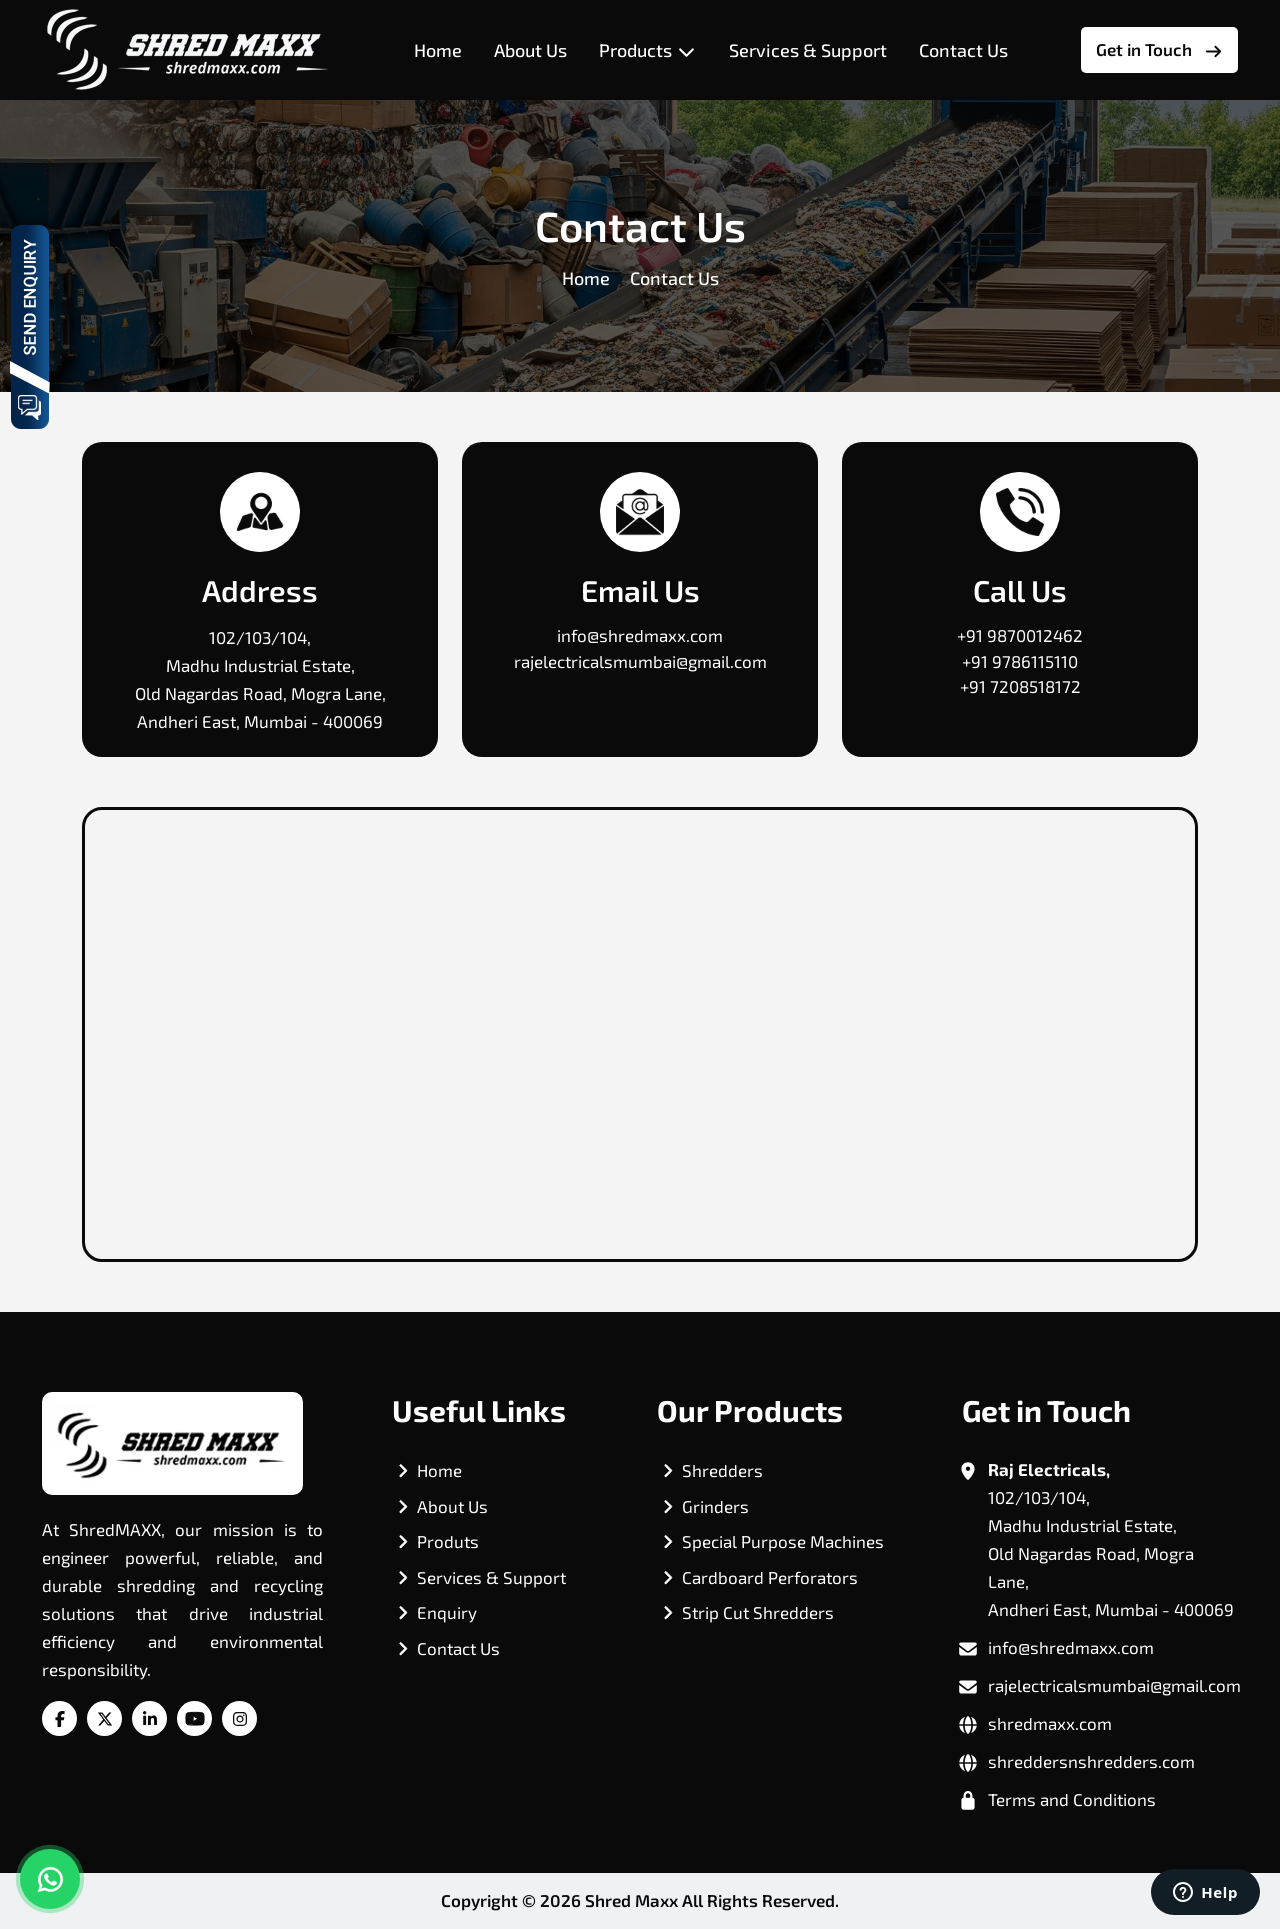  What do you see at coordinates (715, 1506) in the screenshot?
I see `Grinders` at bounding box center [715, 1506].